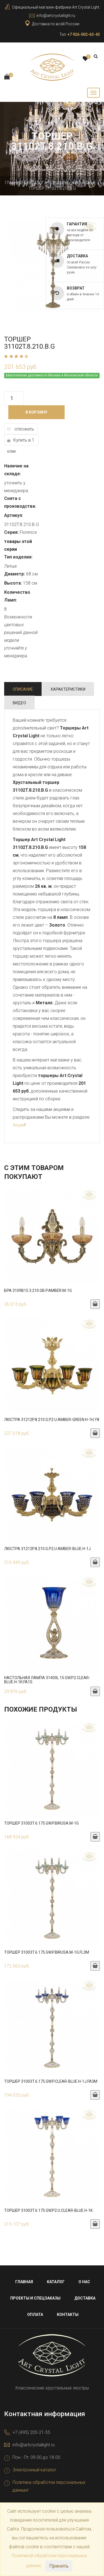 This screenshot has height=2576, width=104. I want to click on Контакты, so click(67, 2314).